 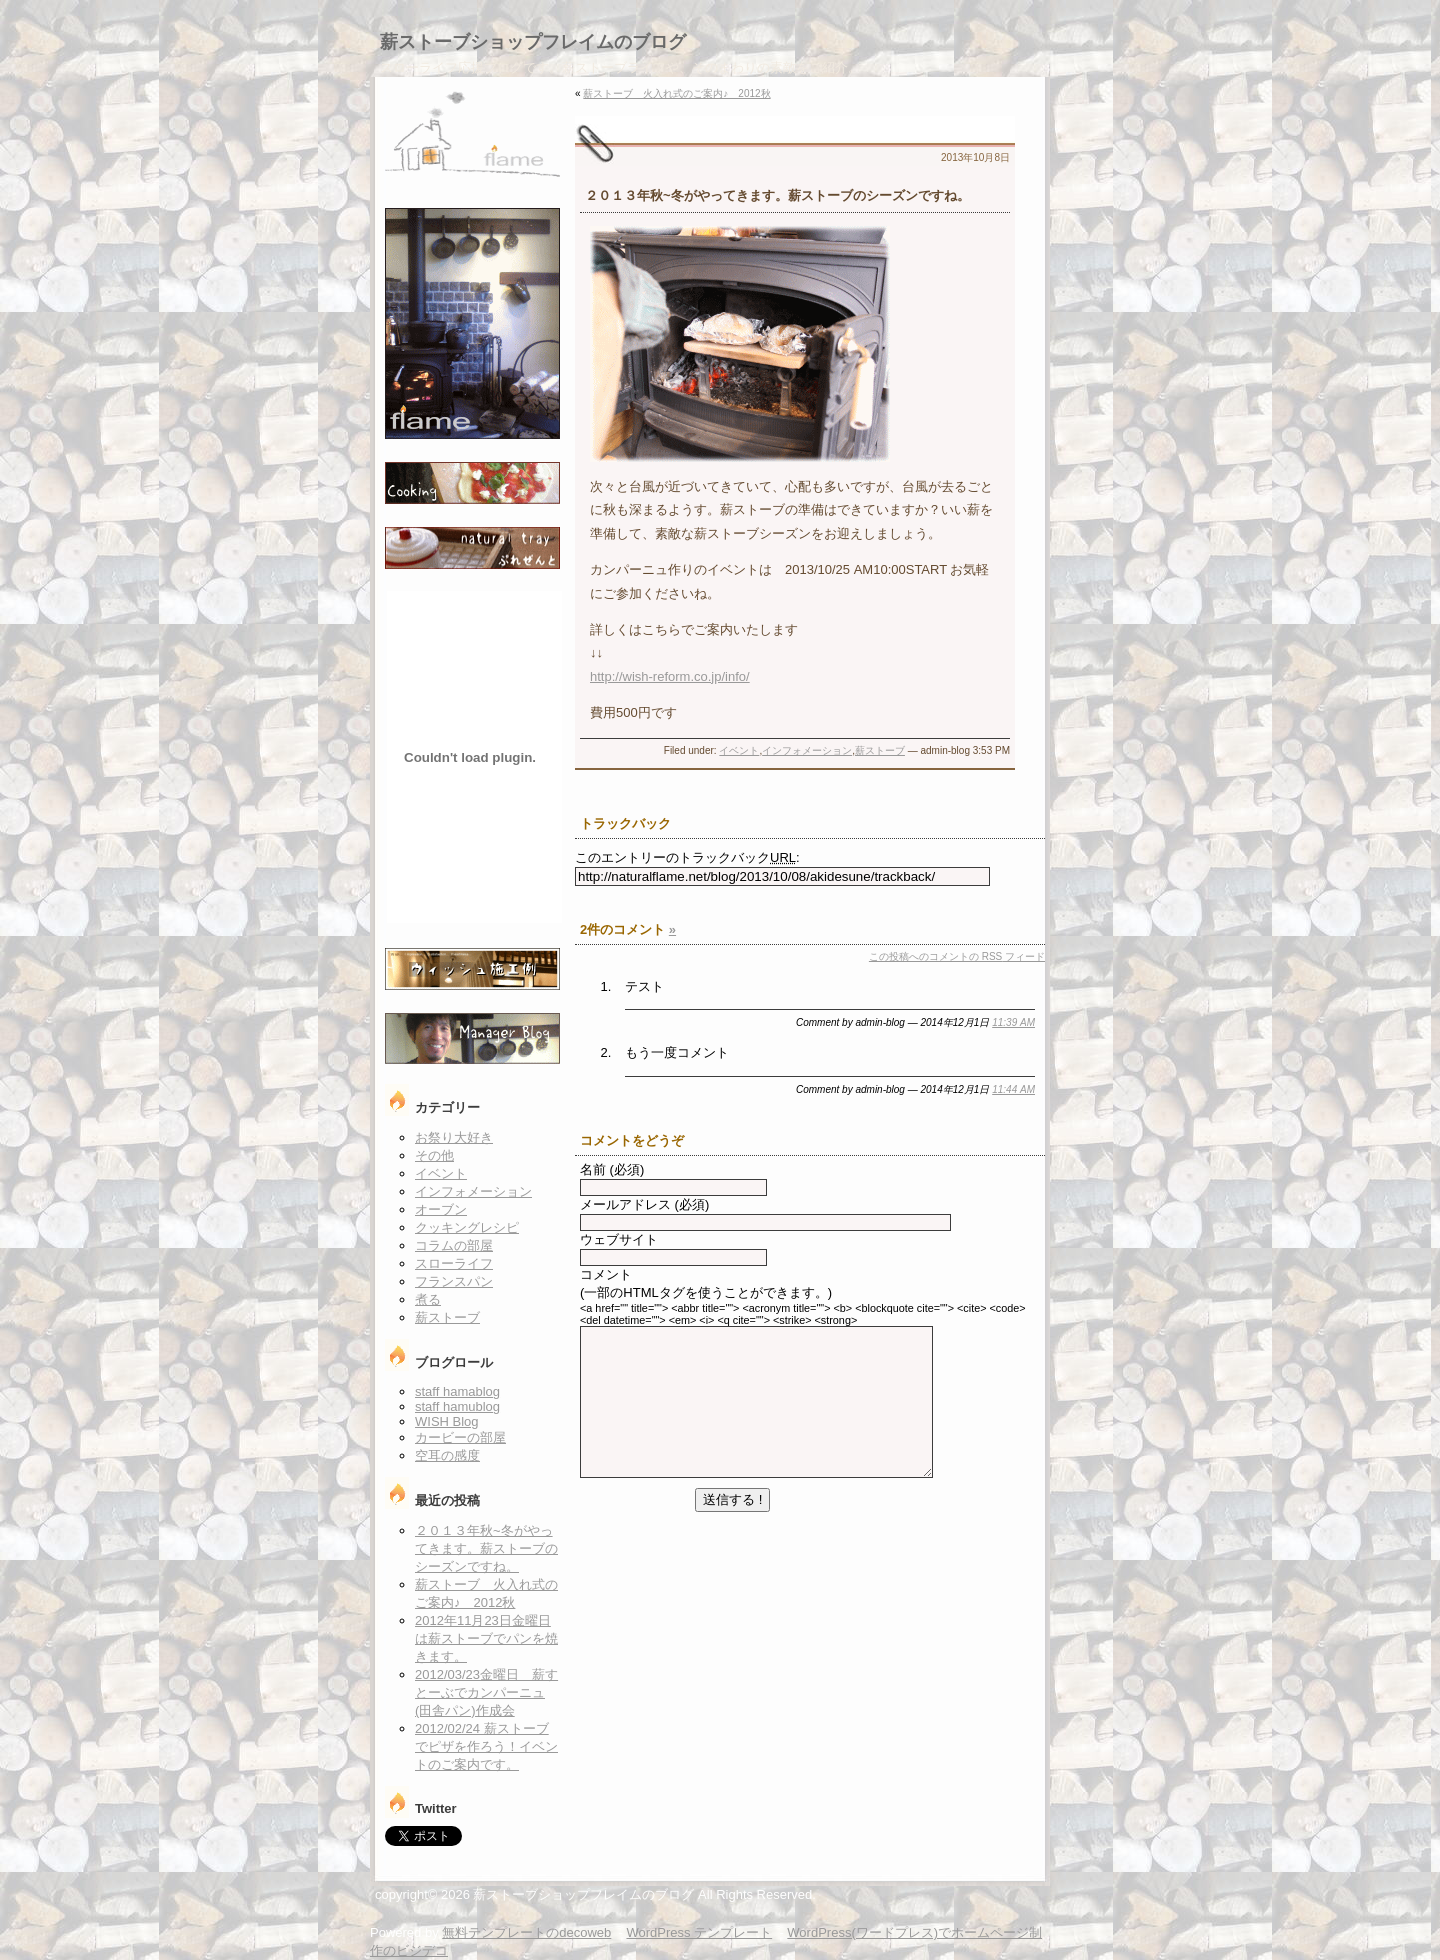 What do you see at coordinates (454, 1245) in the screenshot?
I see `コラムの部屋` at bounding box center [454, 1245].